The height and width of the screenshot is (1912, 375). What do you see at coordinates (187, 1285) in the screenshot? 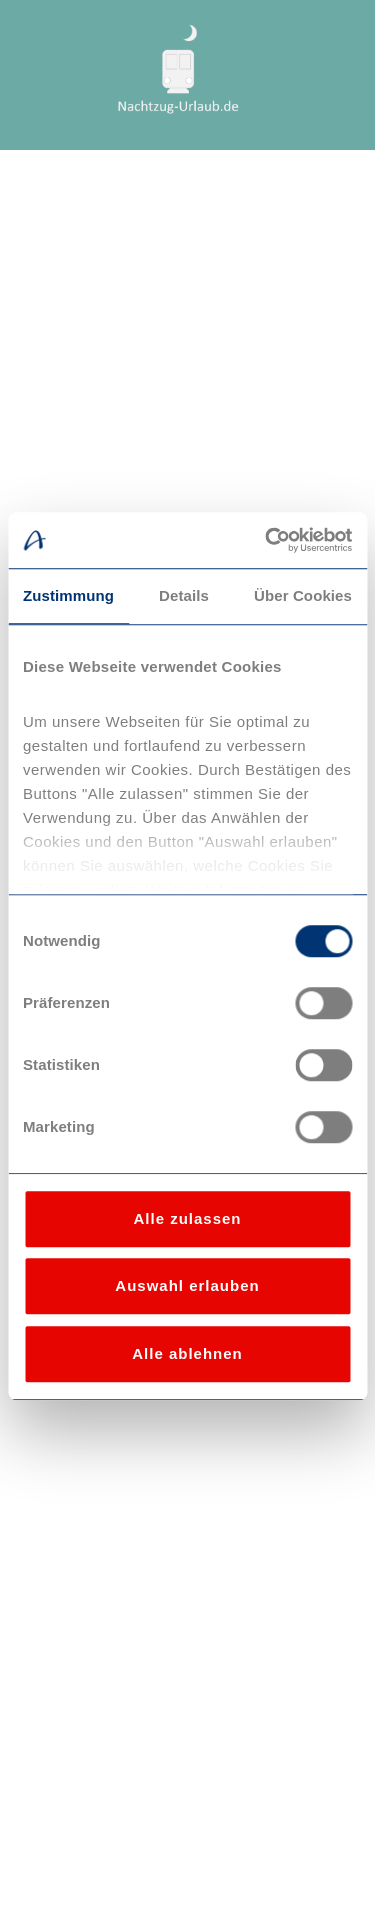
I see `Auswahl erlauben` at bounding box center [187, 1285].